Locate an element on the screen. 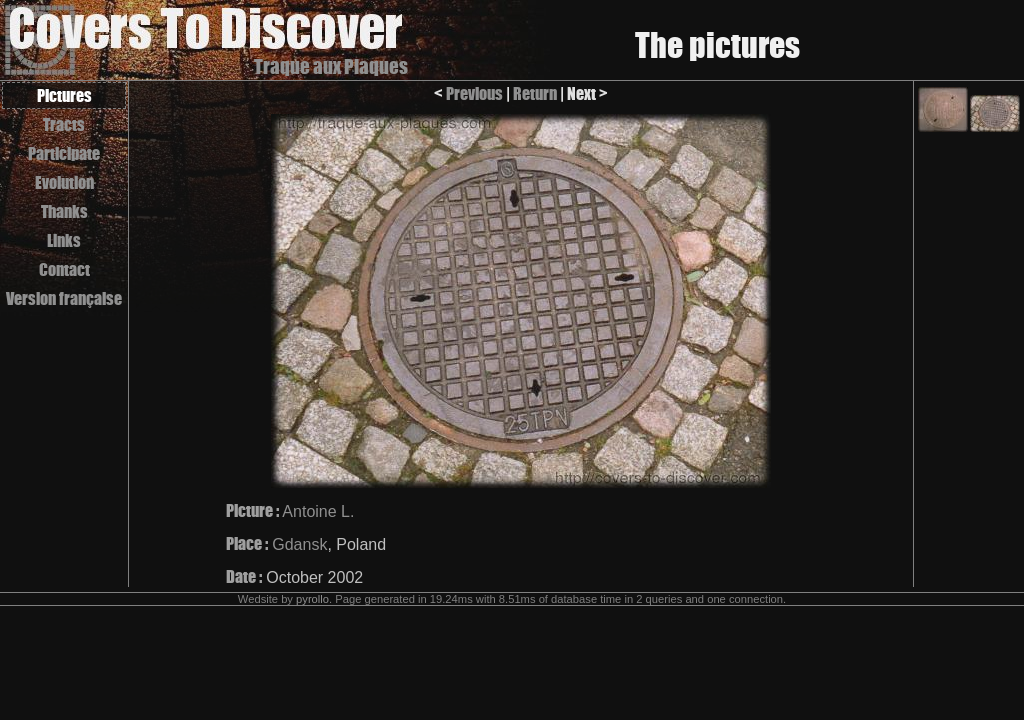 The width and height of the screenshot is (1024, 720). Traque aux Plaques is located at coordinates (331, 66).